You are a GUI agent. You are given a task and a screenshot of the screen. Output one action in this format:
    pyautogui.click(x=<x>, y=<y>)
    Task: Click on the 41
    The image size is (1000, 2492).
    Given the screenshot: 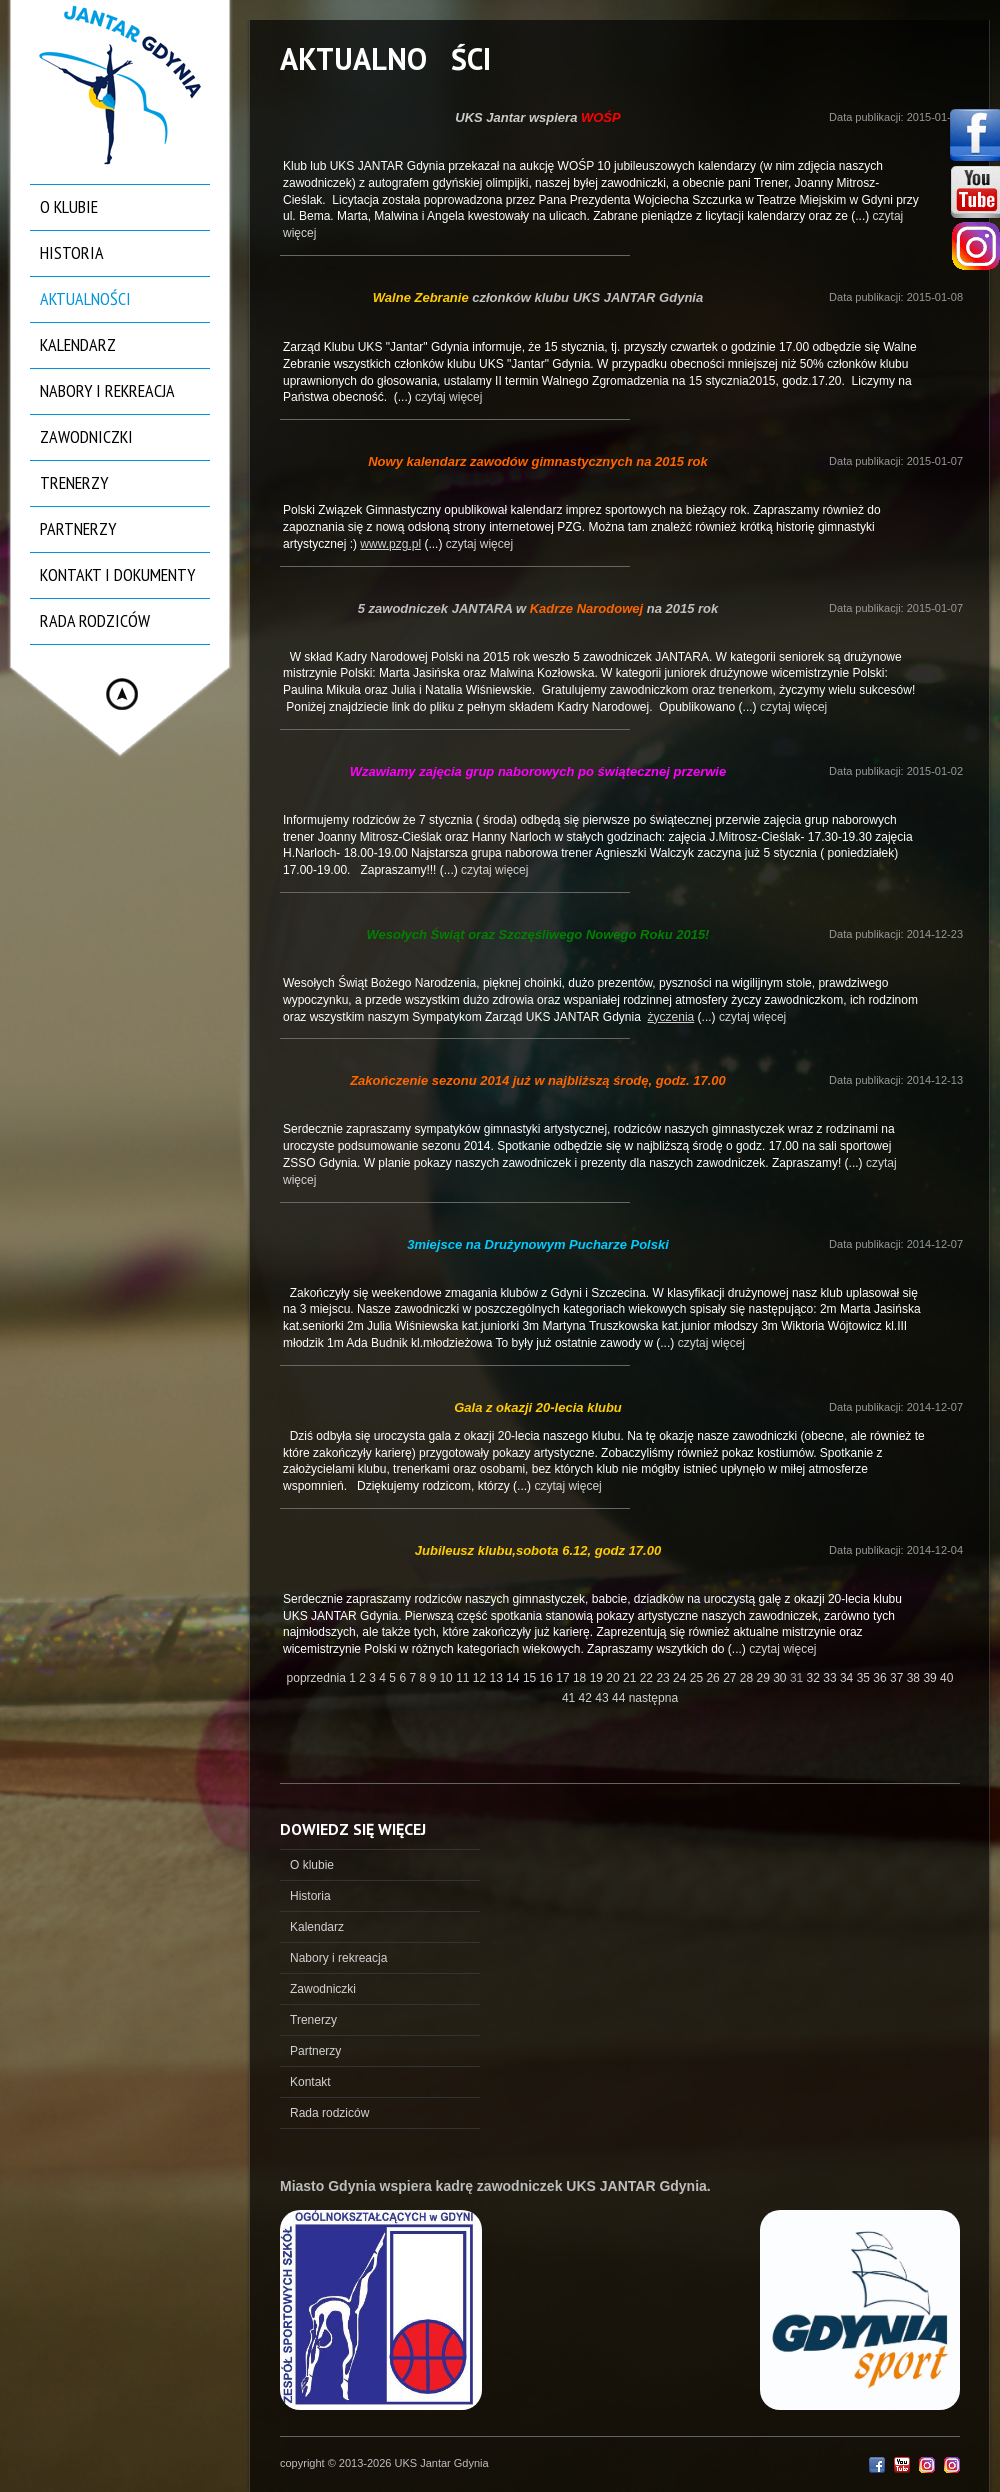 What is the action you would take?
    pyautogui.click(x=570, y=1698)
    